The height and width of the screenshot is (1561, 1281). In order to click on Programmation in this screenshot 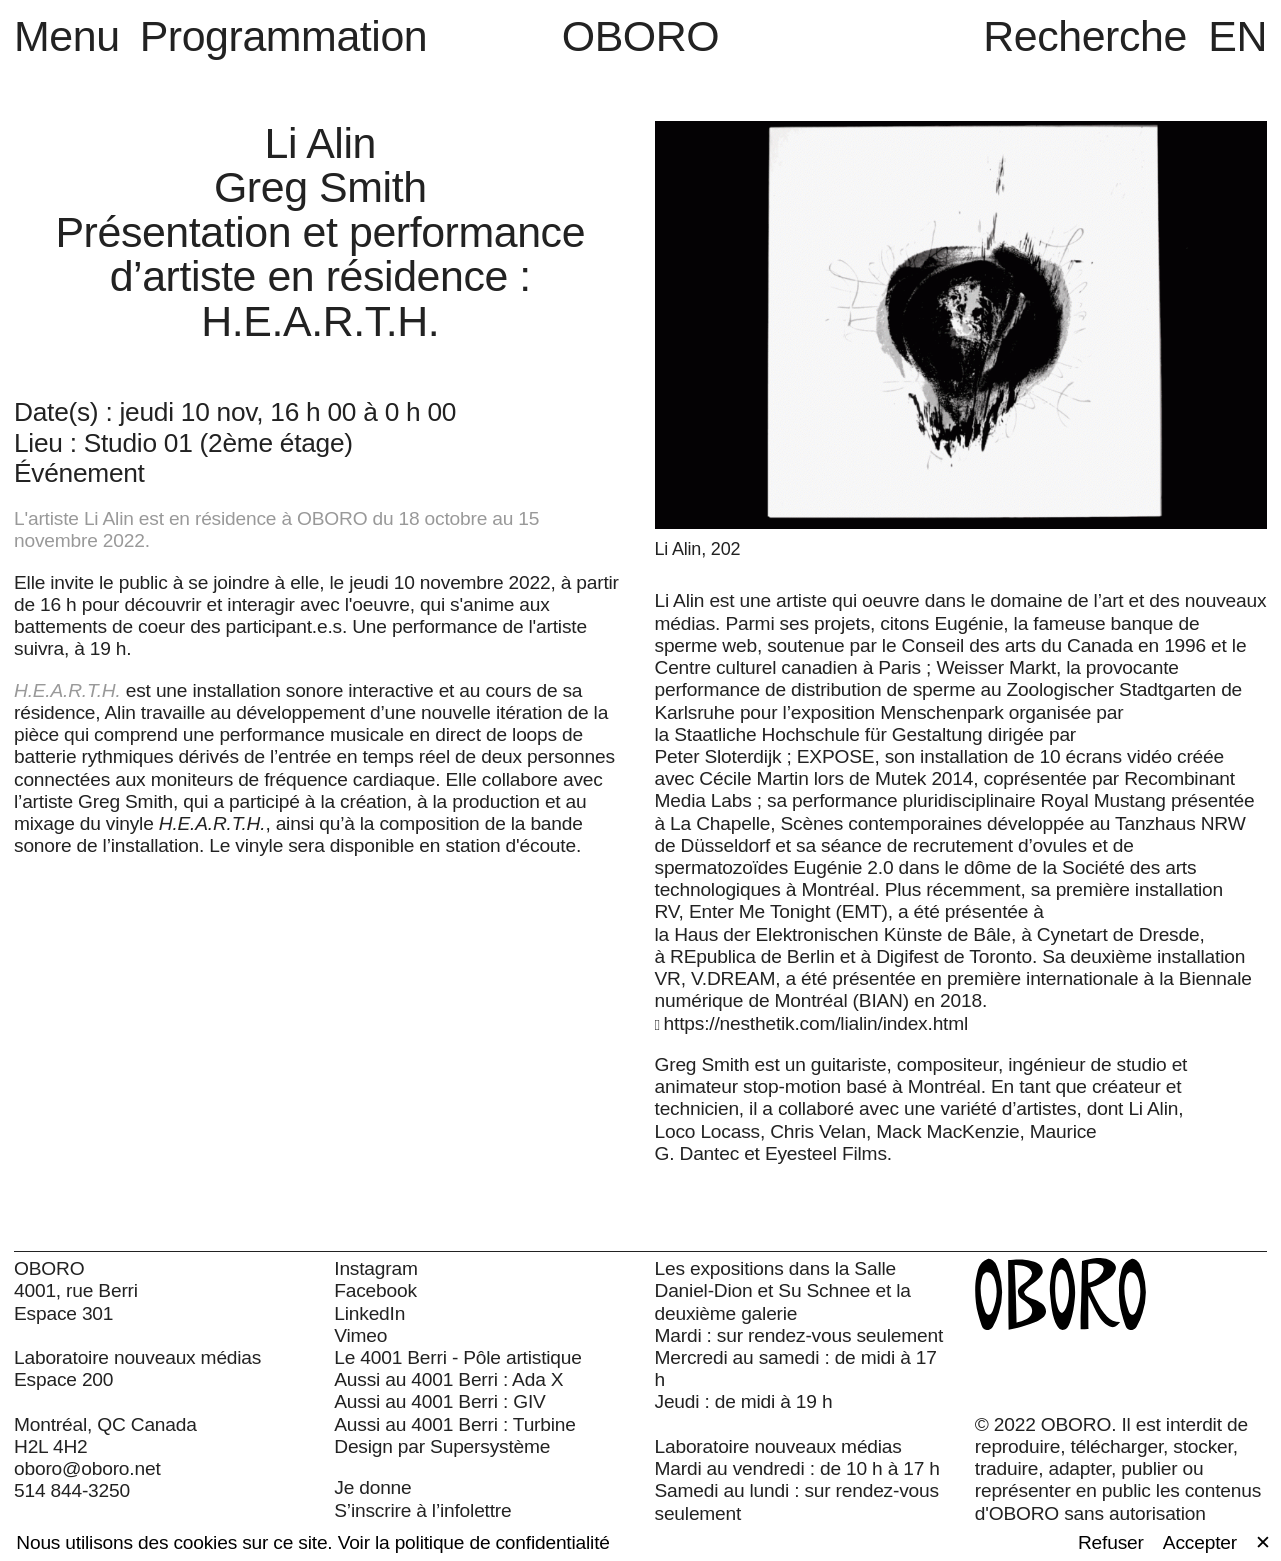, I will do `click(284, 36)`.